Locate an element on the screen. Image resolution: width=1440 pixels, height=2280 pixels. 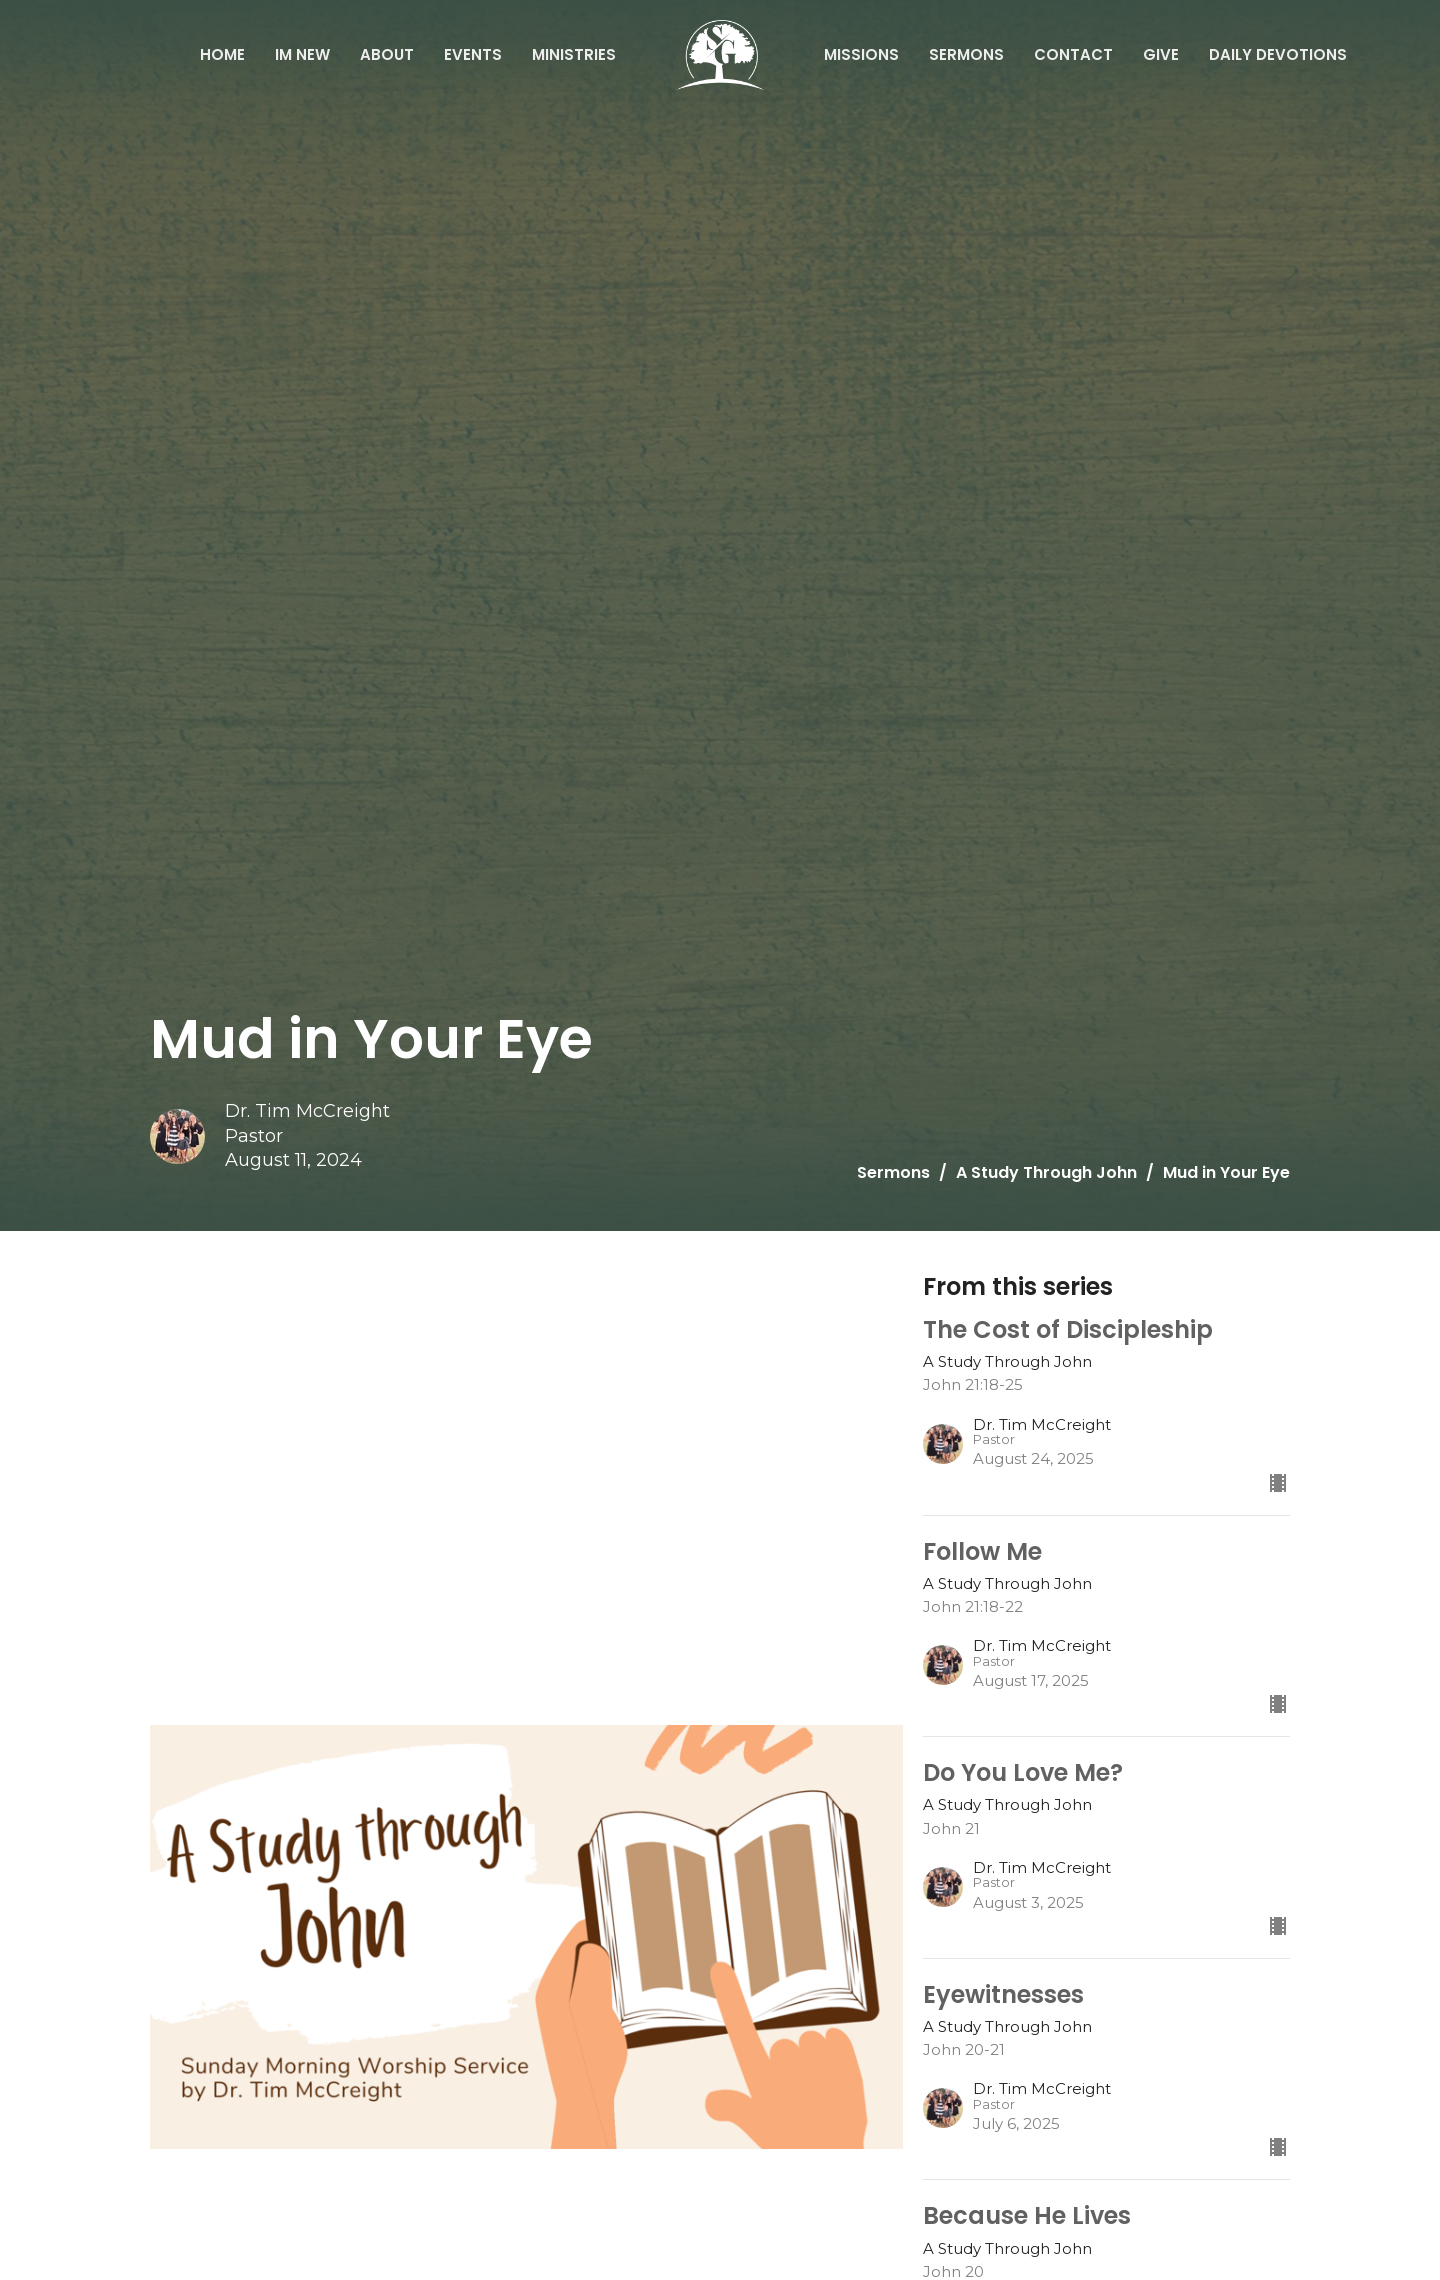
Daily Devotions is located at coordinates (1278, 54).